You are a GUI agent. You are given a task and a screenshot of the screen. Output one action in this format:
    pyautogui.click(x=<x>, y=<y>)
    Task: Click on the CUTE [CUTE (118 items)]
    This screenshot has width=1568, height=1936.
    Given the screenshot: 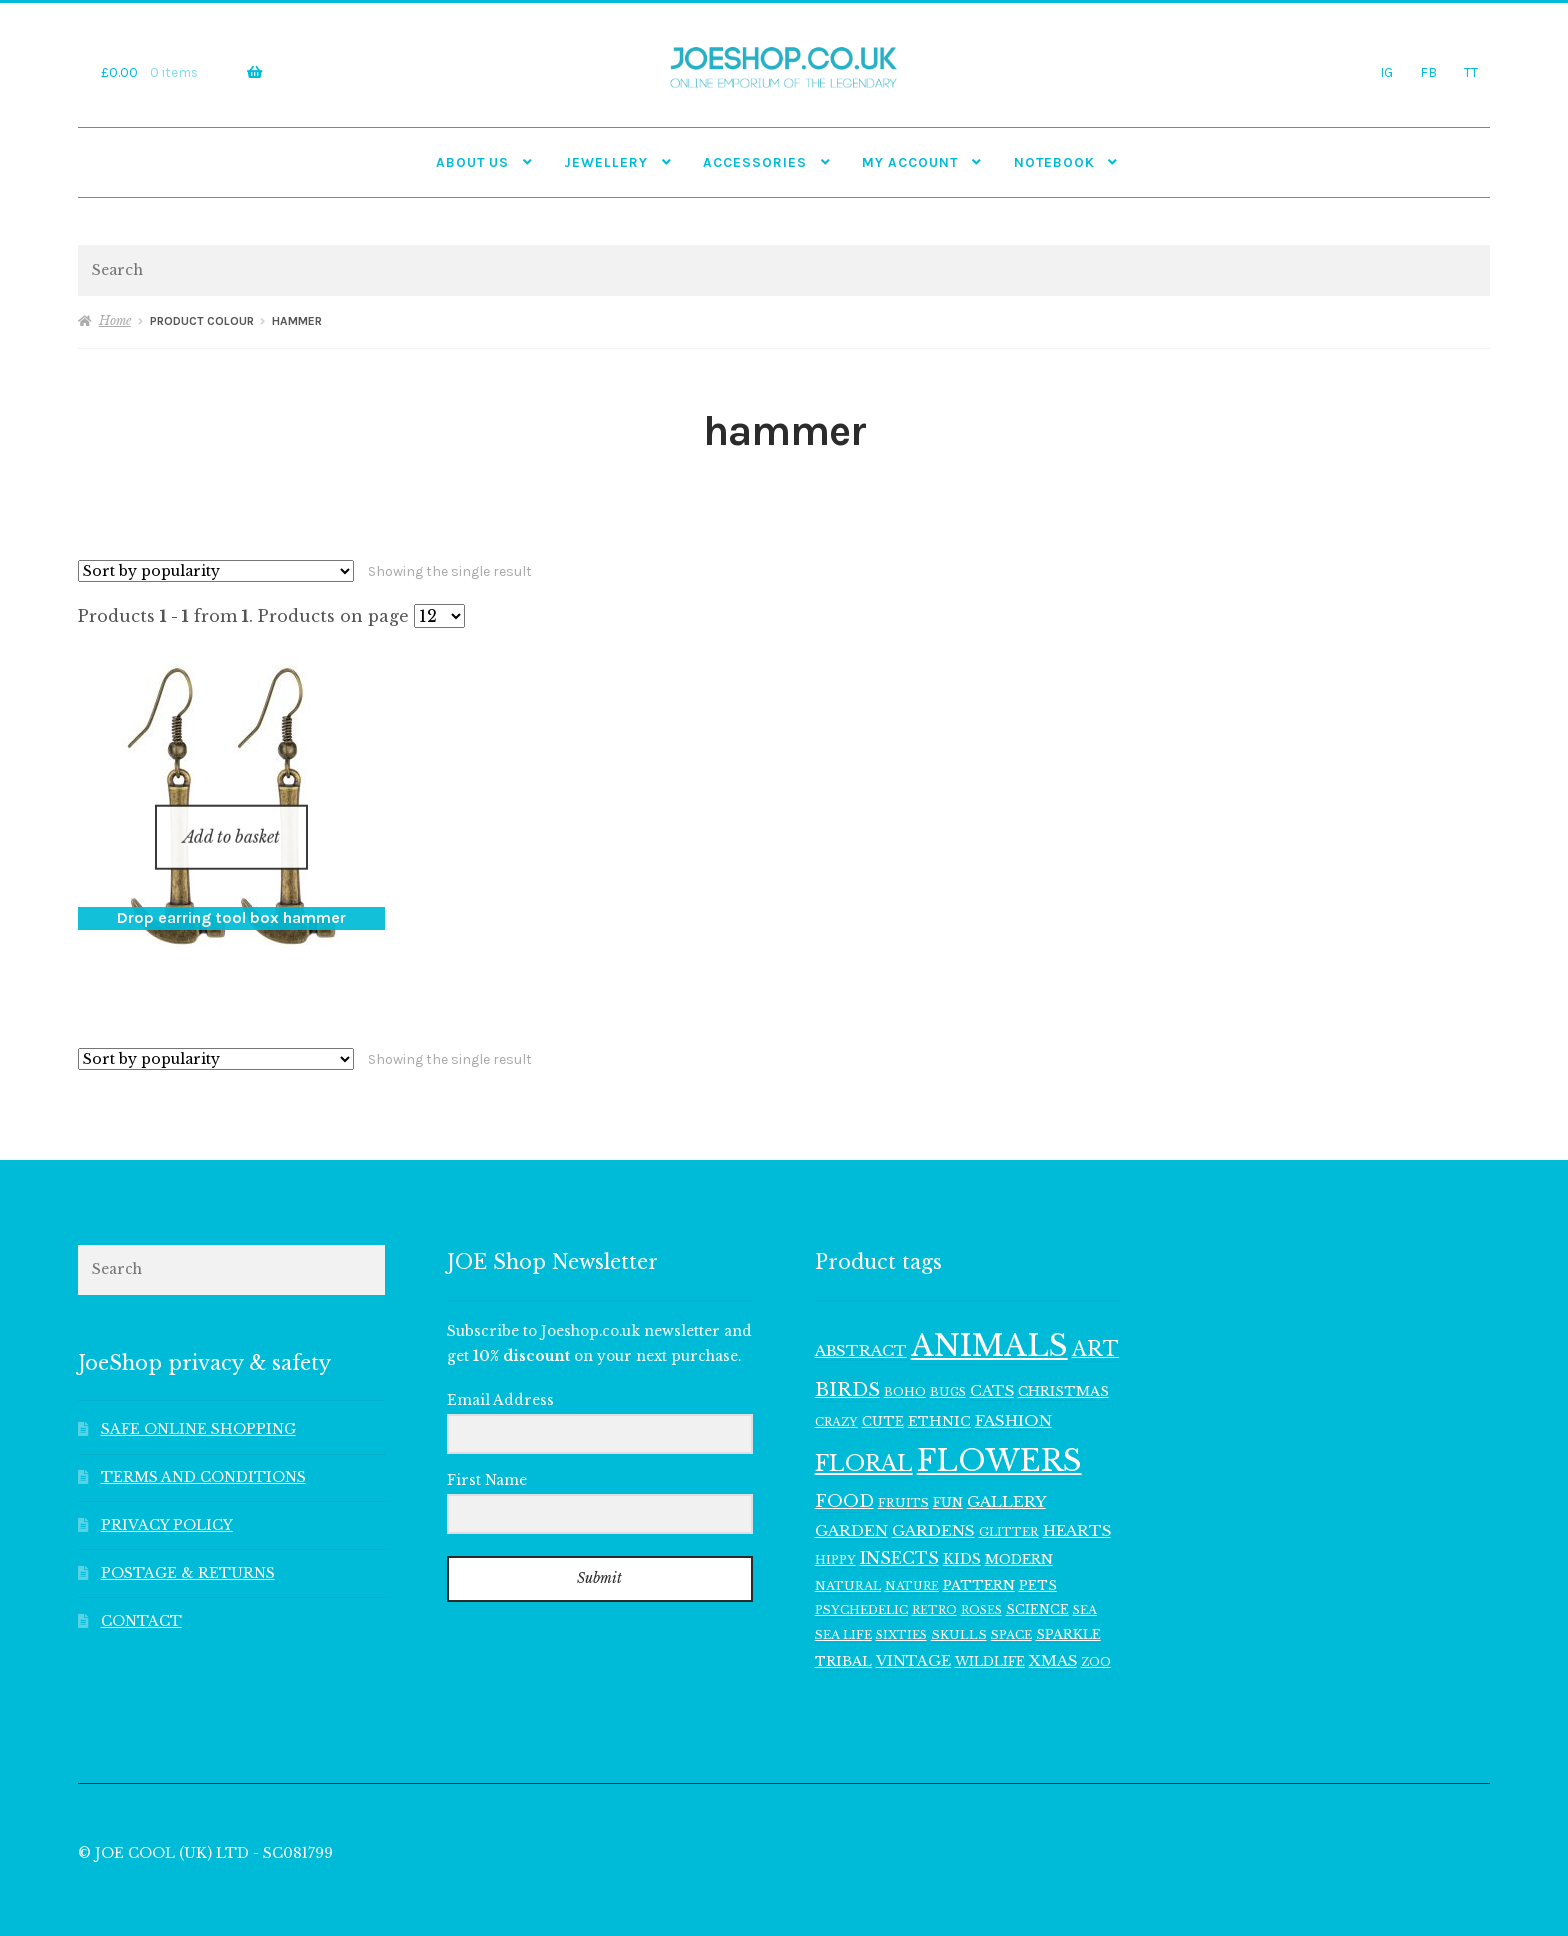 What is the action you would take?
    pyautogui.click(x=883, y=1395)
    